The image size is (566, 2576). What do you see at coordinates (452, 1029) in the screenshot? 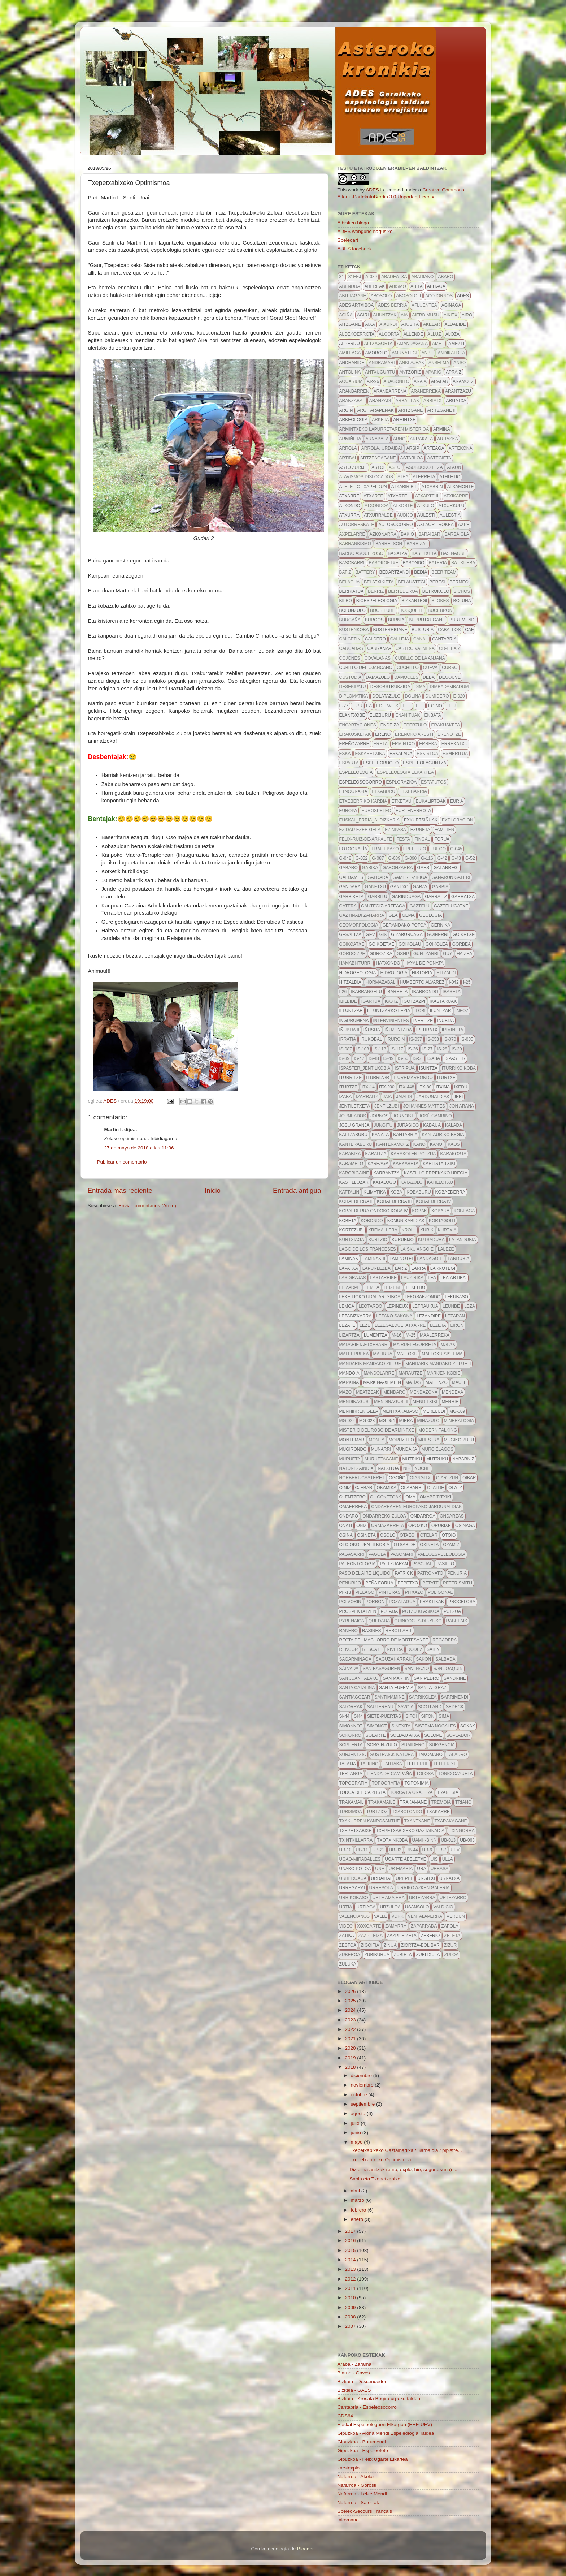
I see `irimineta` at bounding box center [452, 1029].